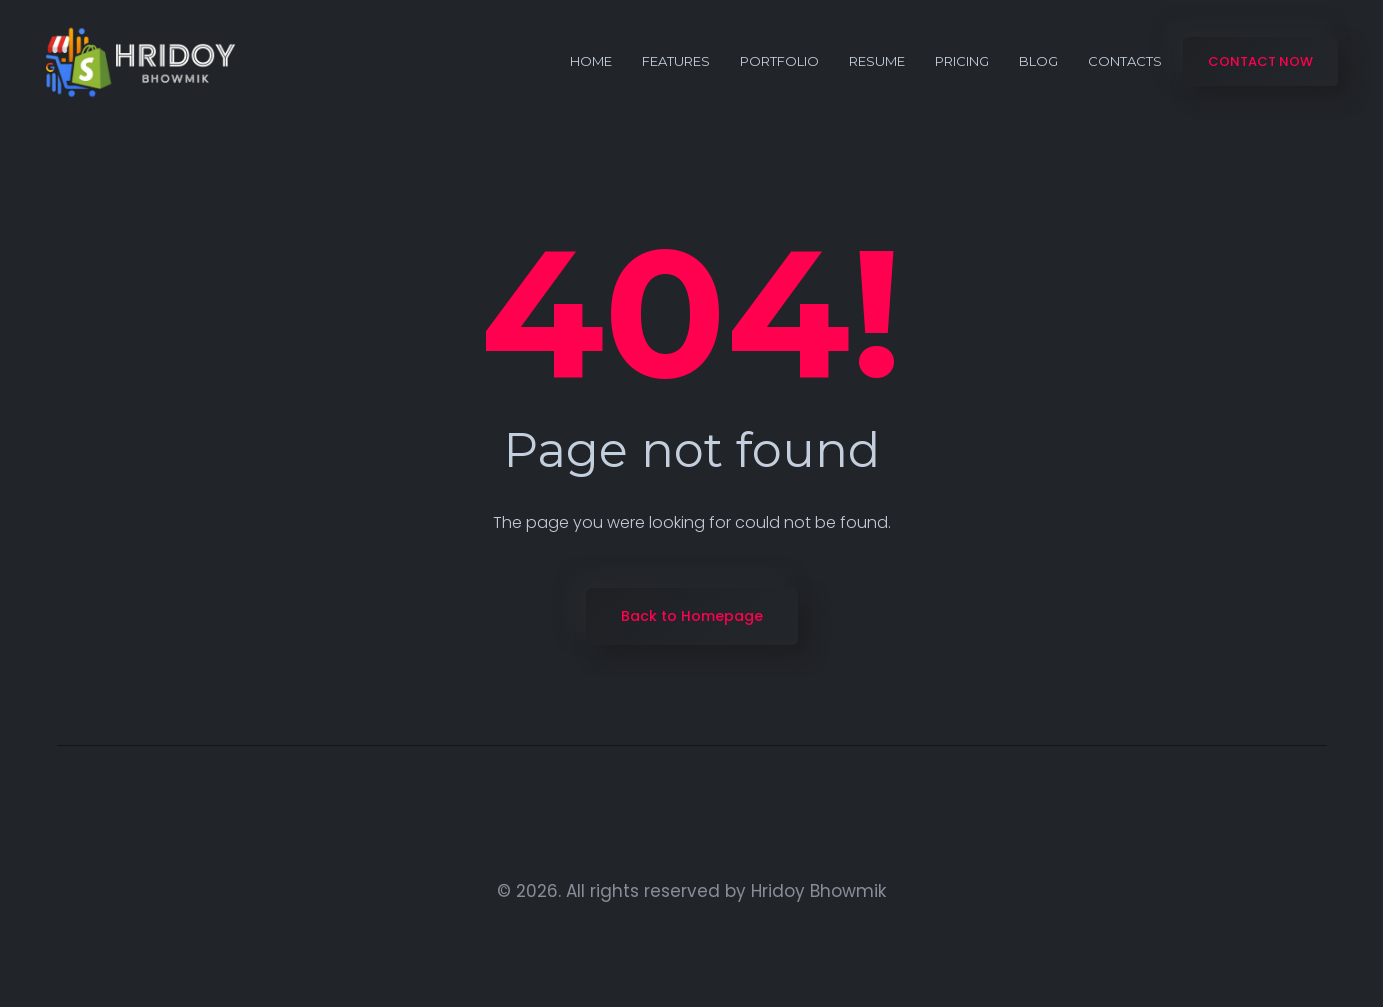 The width and height of the screenshot is (1383, 1007). What do you see at coordinates (877, 61) in the screenshot?
I see `Resume` at bounding box center [877, 61].